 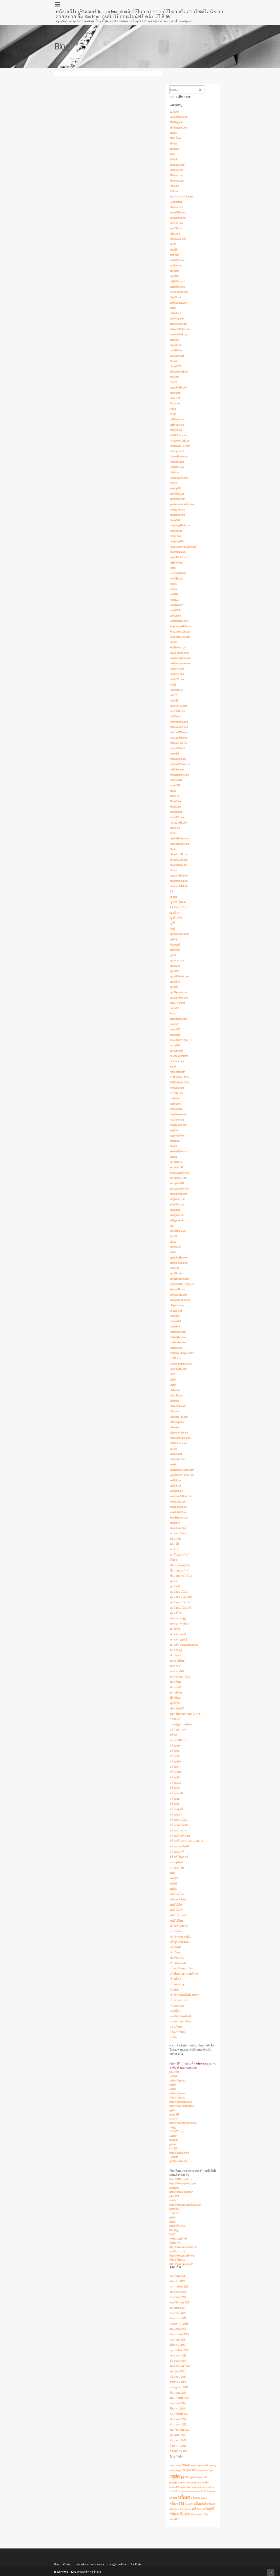 I want to click on https://www.ngernn.net, so click(x=184, y=2033).